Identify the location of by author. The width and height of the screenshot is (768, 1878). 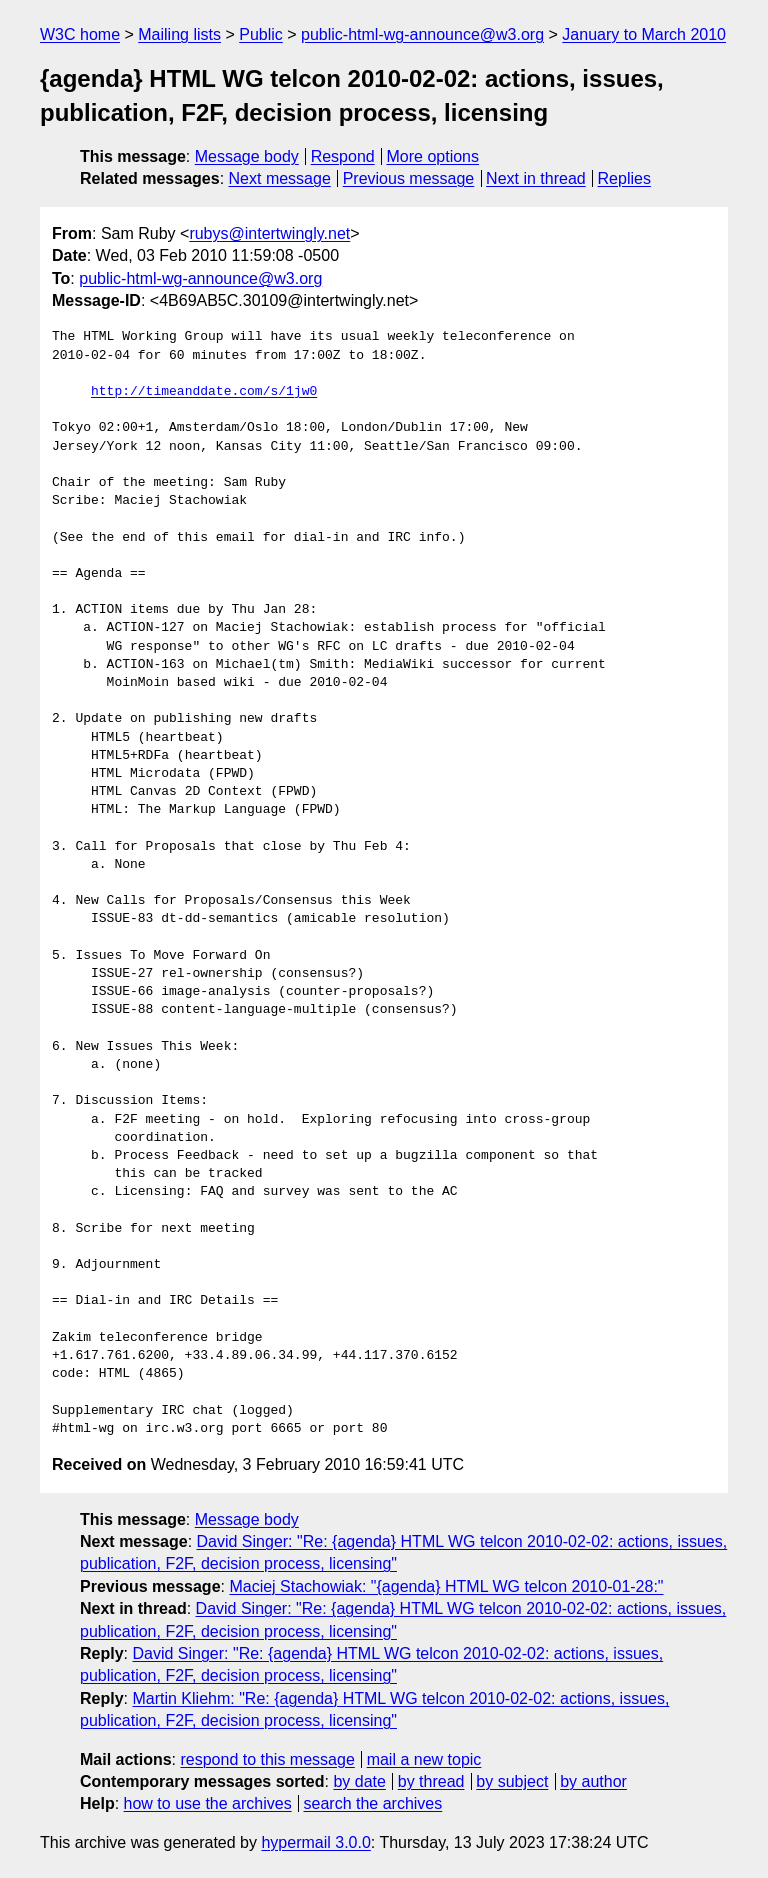
(593, 1781).